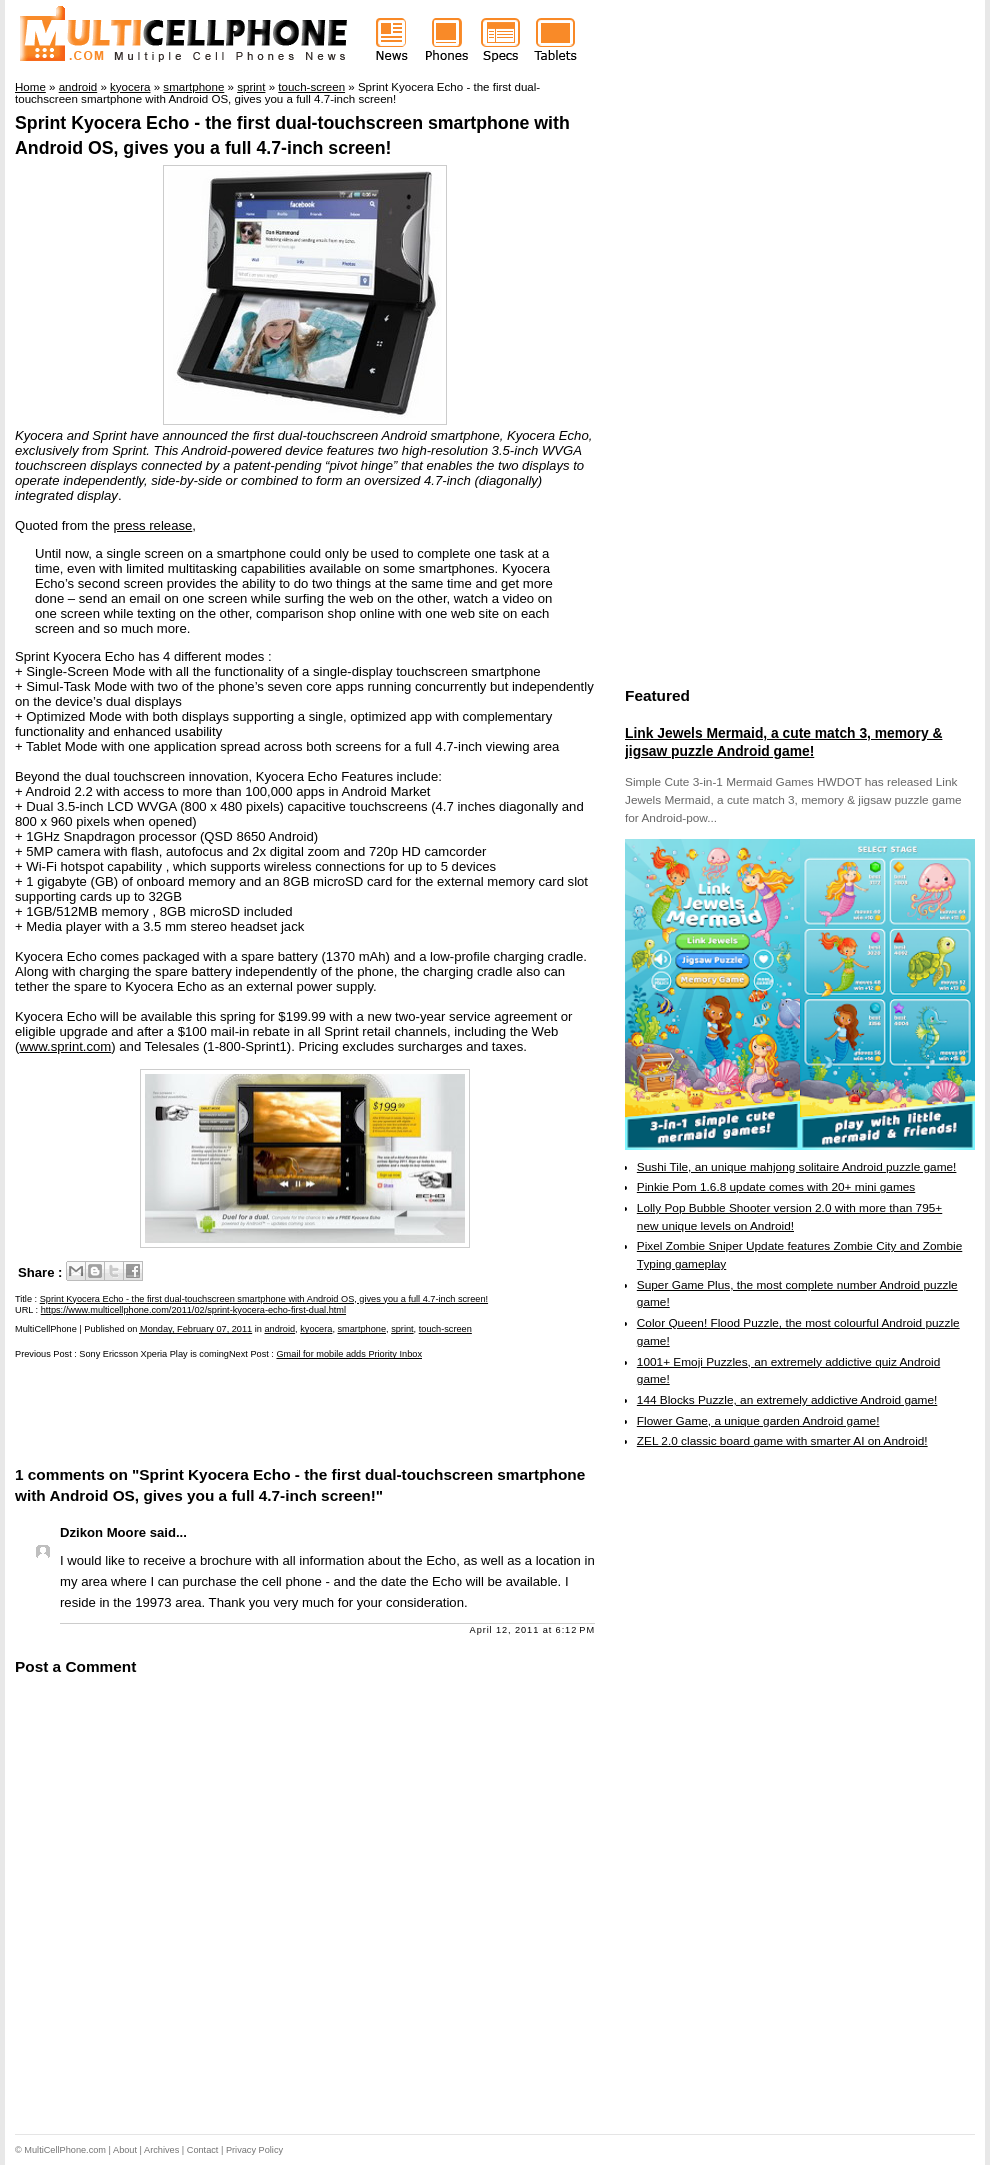 This screenshot has width=990, height=2165. I want to click on sprint, so click(402, 1329).